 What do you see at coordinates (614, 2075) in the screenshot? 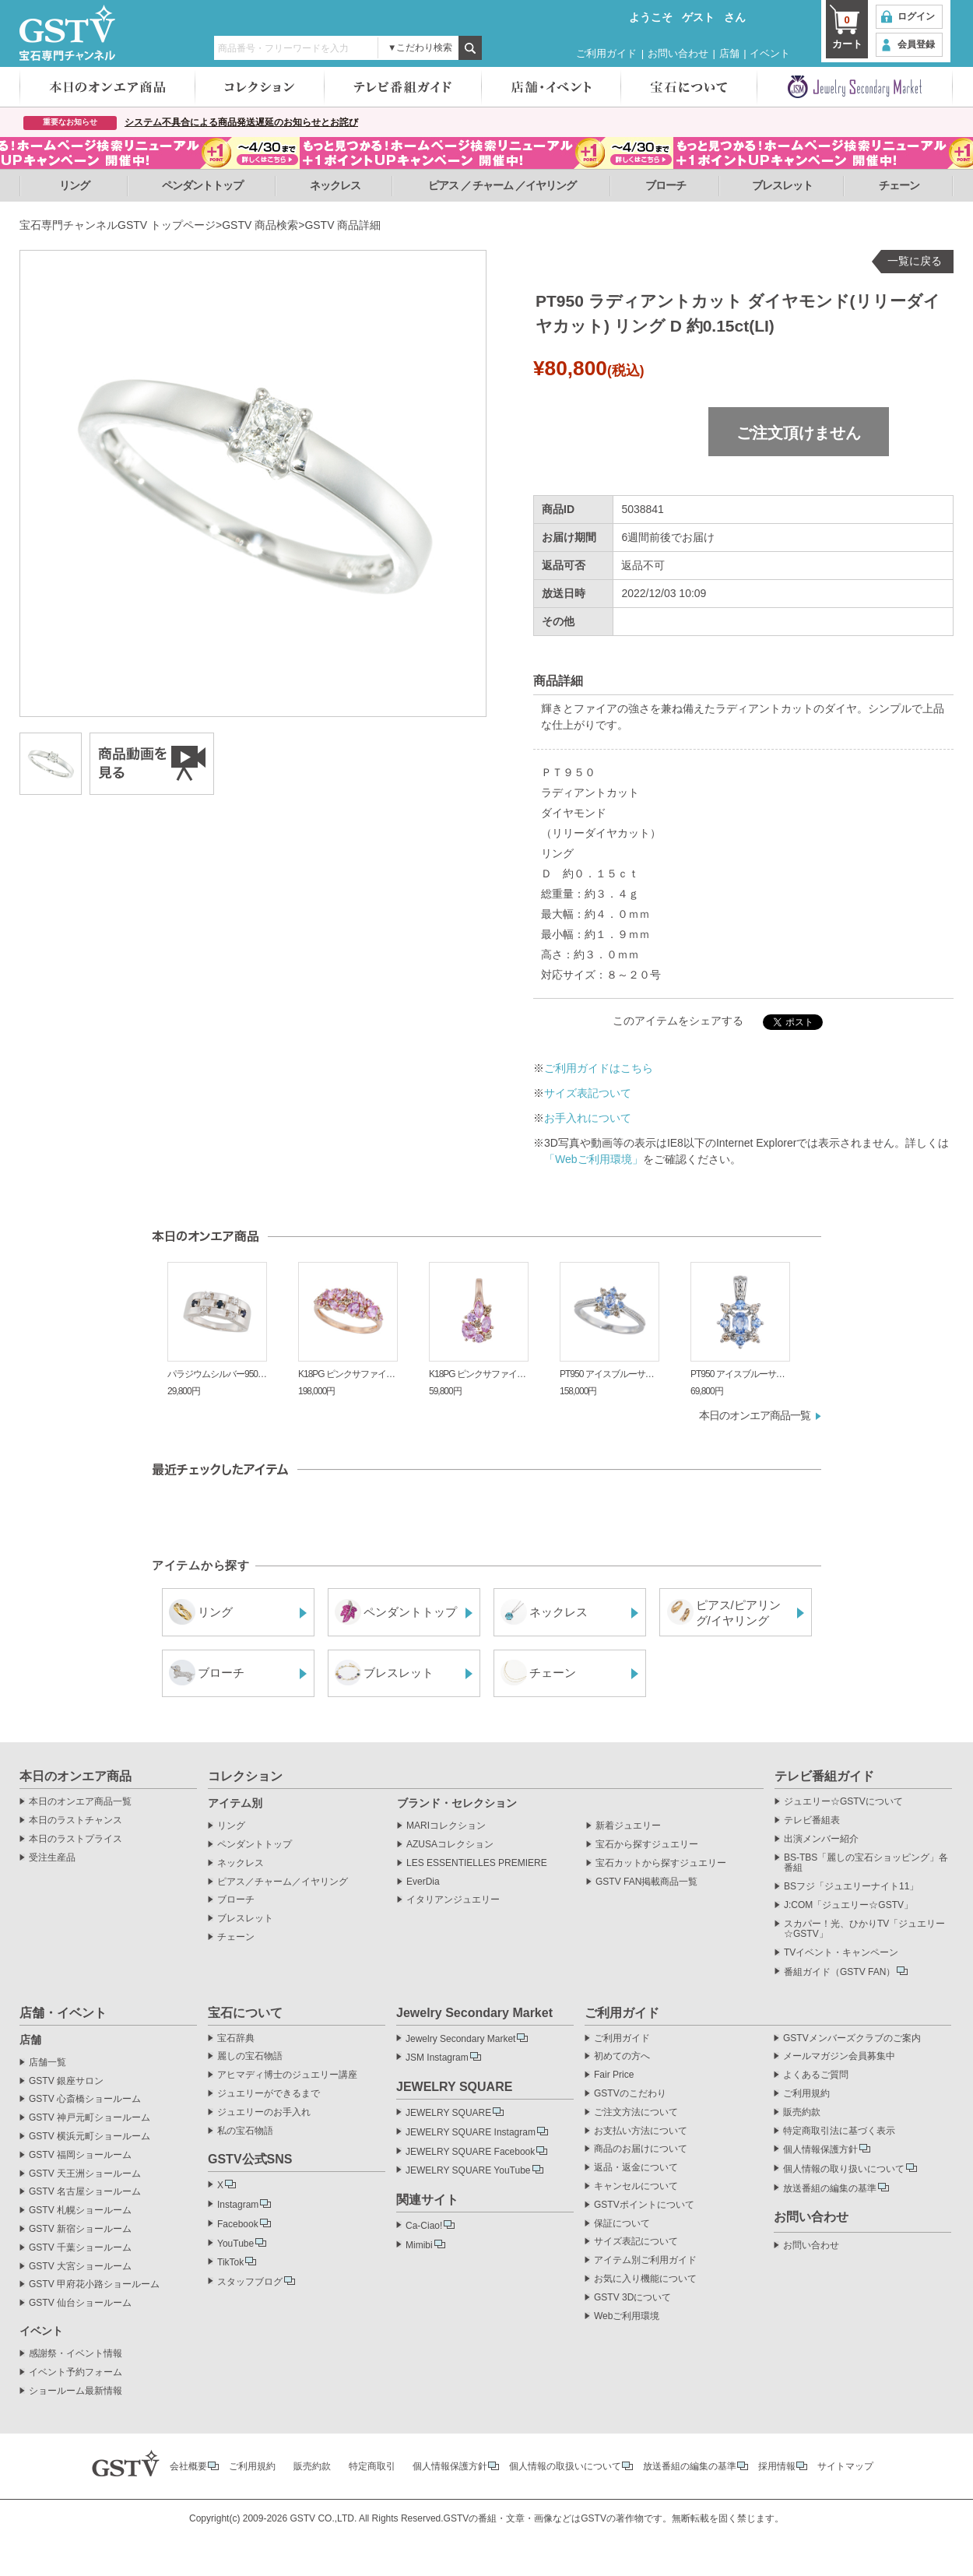
I see `Fair Price` at bounding box center [614, 2075].